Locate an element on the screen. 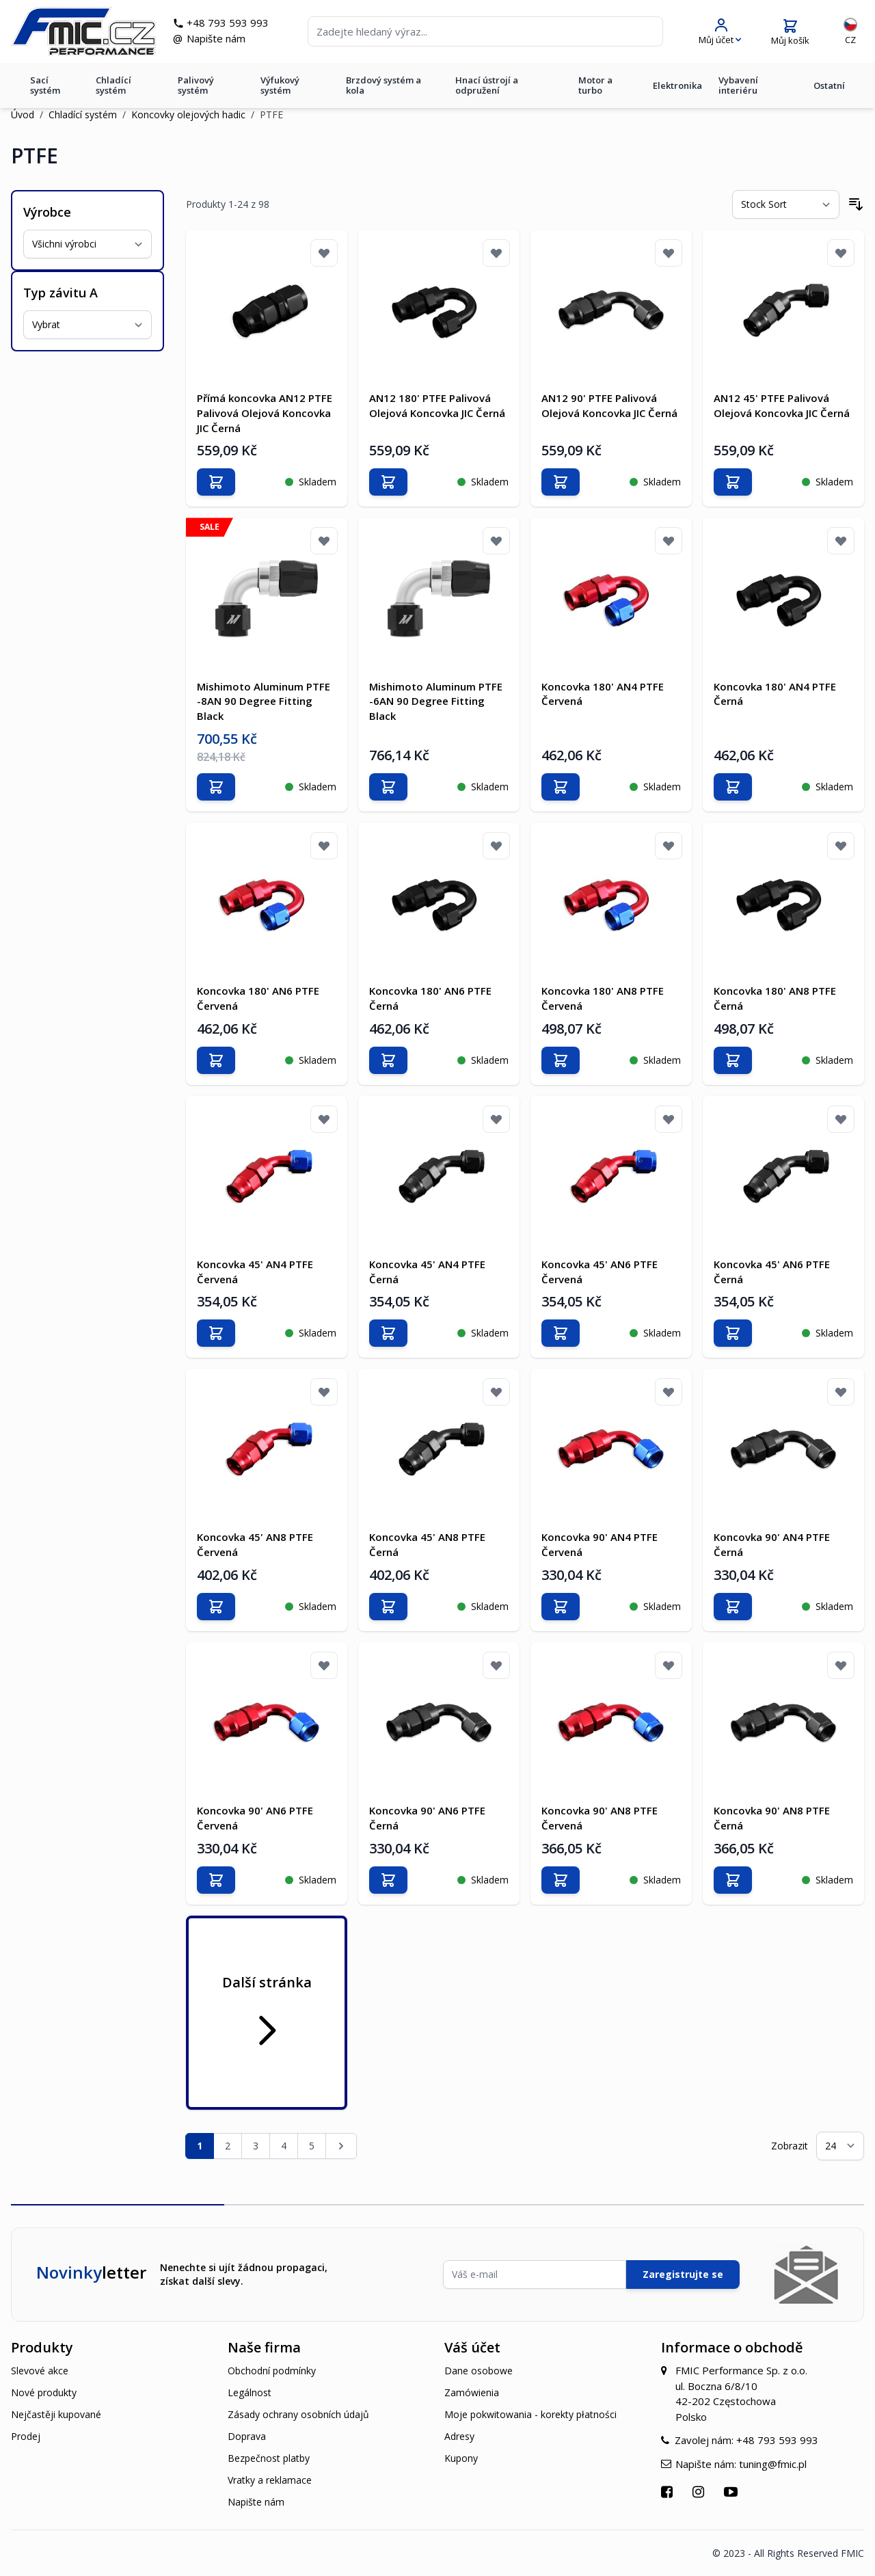  [Přejít na Facebook] is located at coordinates (668, 2491).